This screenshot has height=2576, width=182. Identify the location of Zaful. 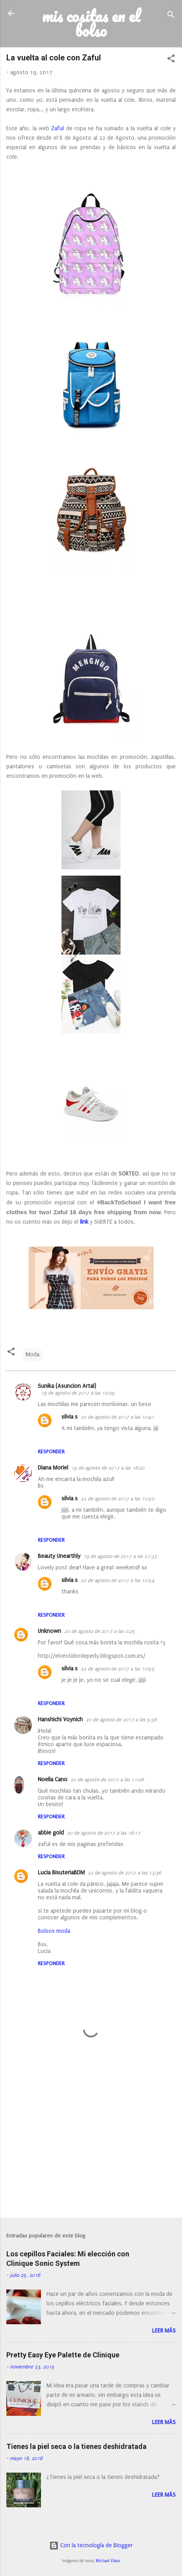
(57, 128).